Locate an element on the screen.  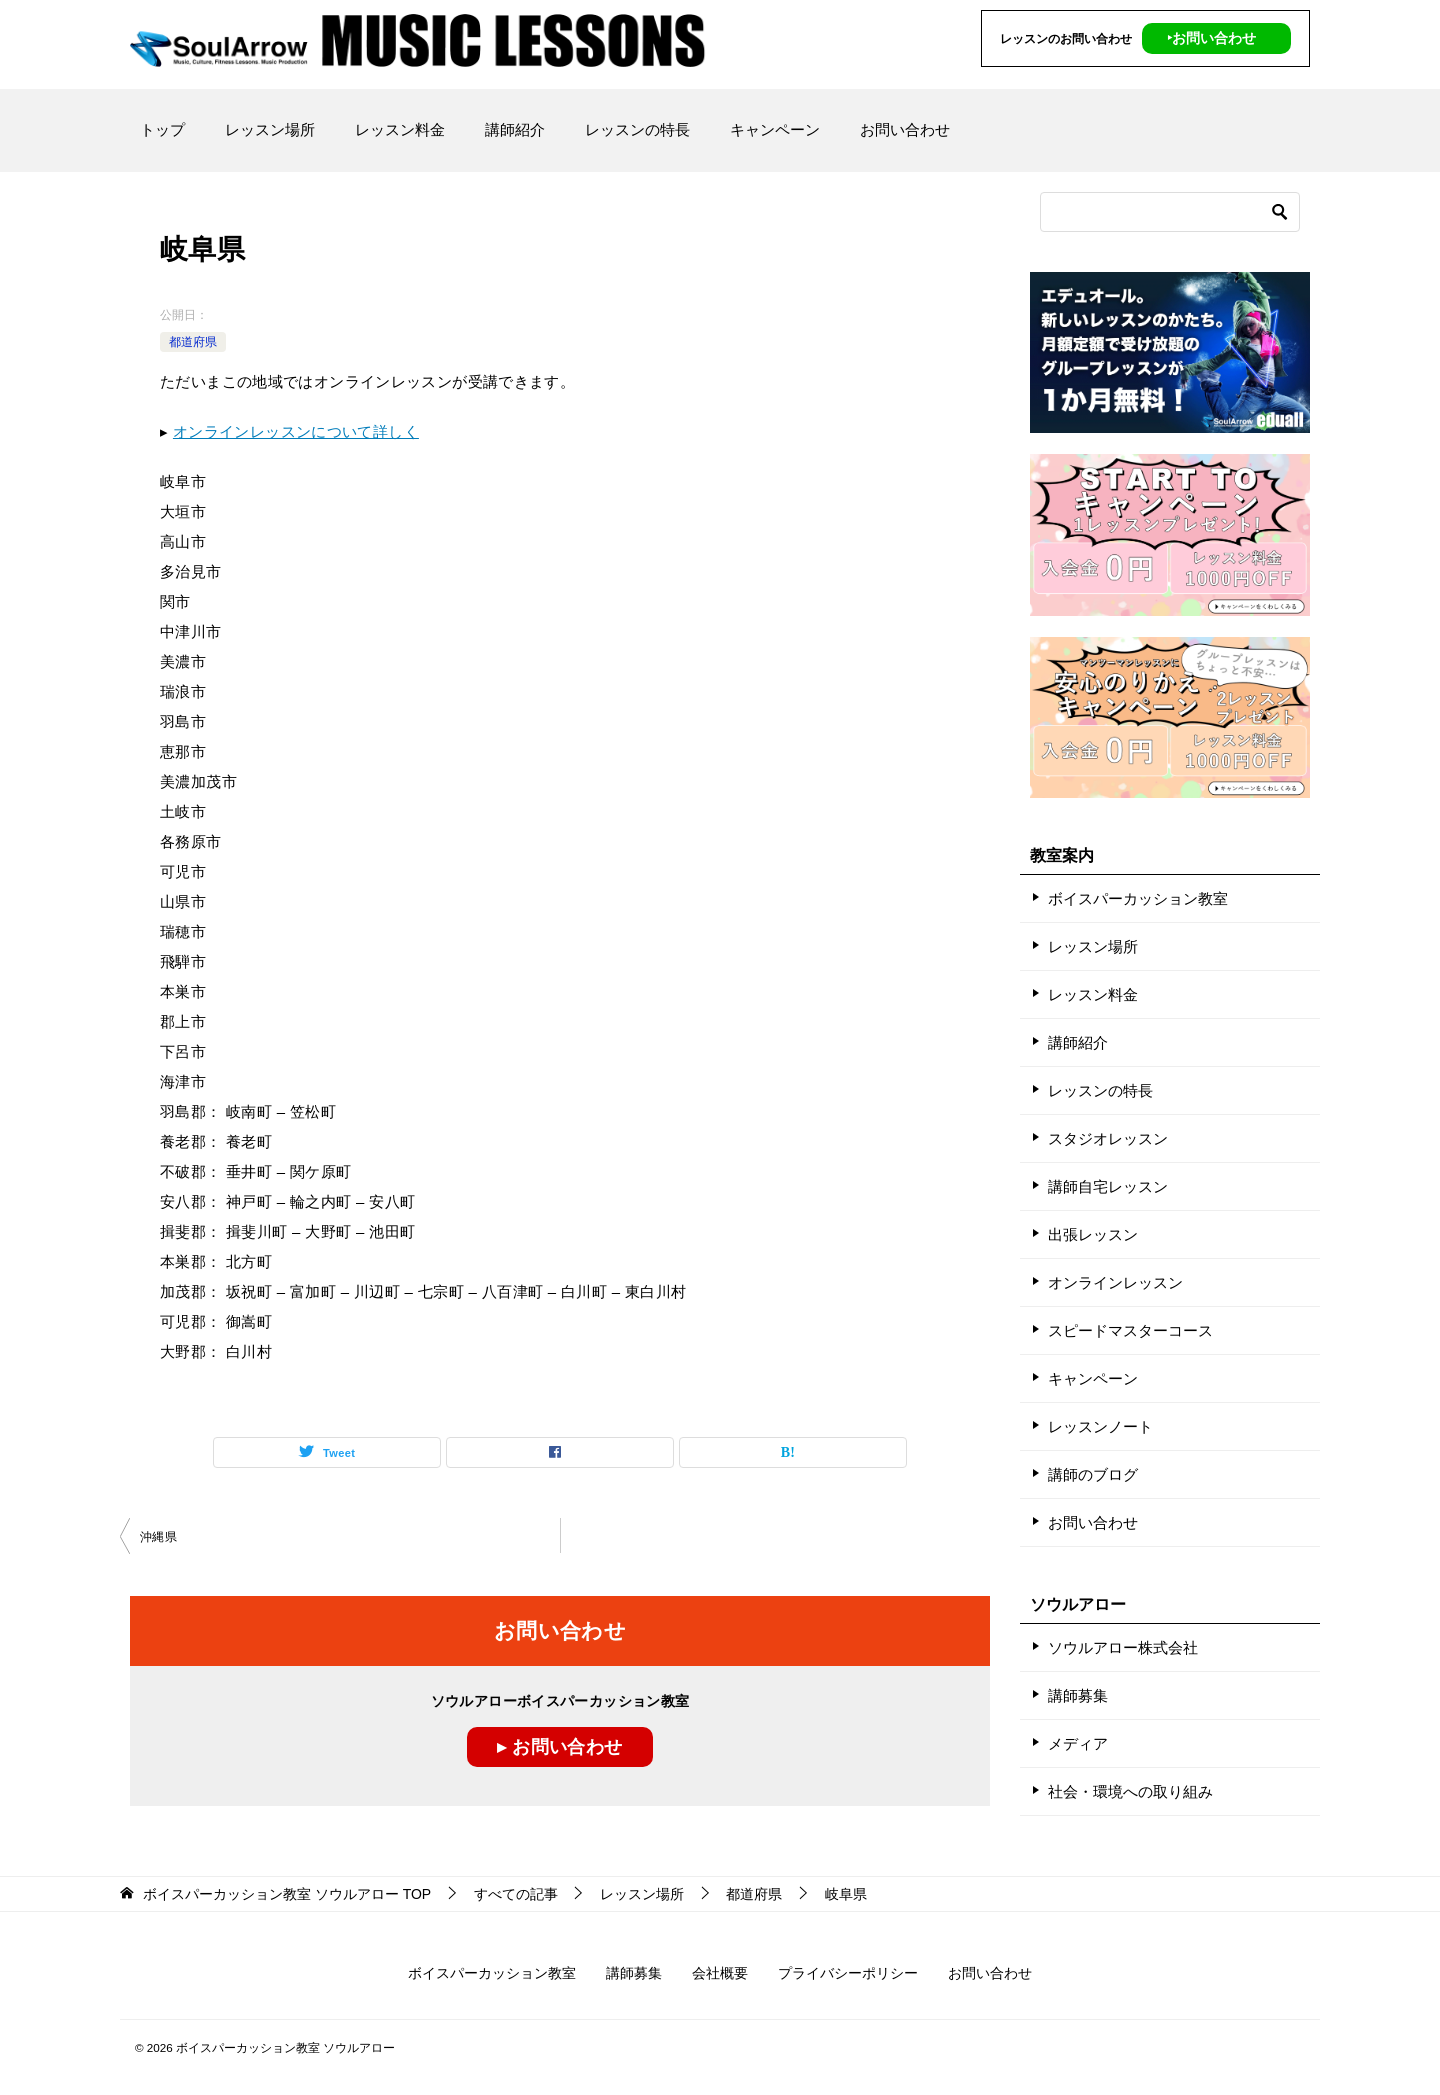
TOP is located at coordinates (287, 1894).